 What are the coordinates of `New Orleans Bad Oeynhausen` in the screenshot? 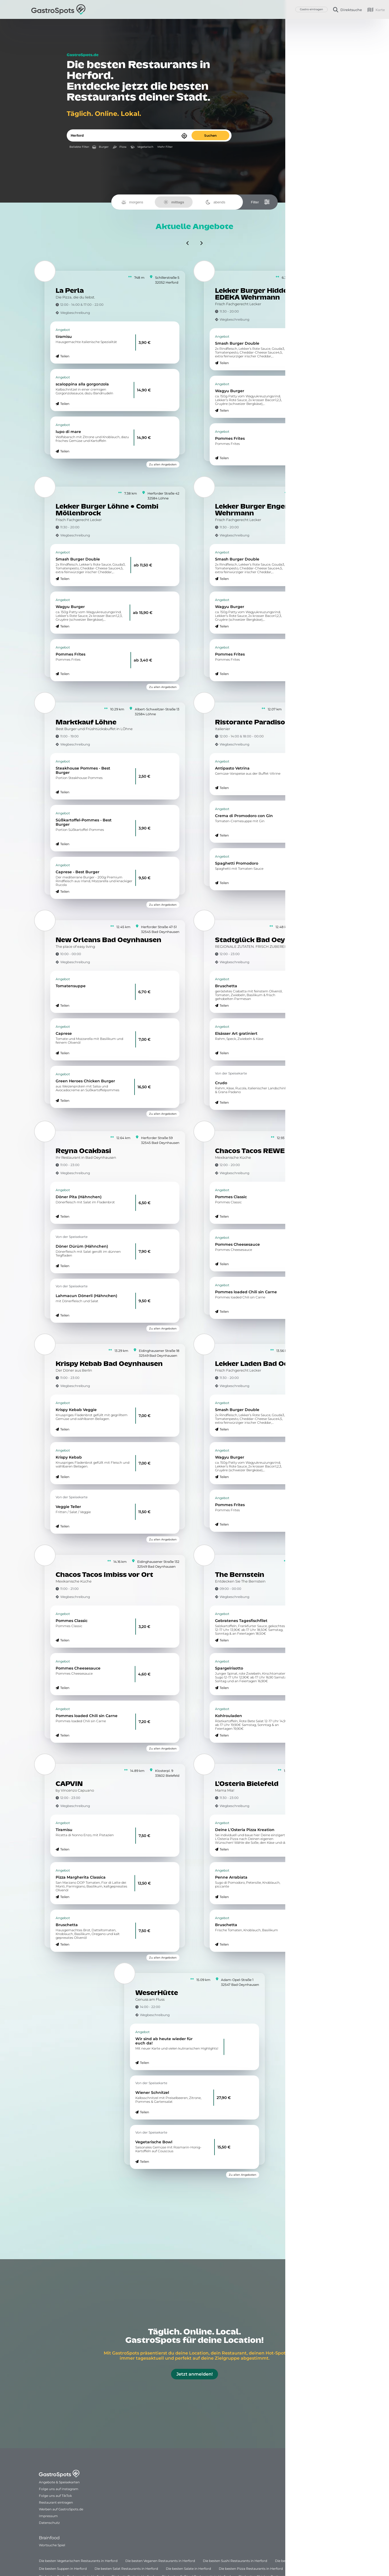 It's located at (108, 940).